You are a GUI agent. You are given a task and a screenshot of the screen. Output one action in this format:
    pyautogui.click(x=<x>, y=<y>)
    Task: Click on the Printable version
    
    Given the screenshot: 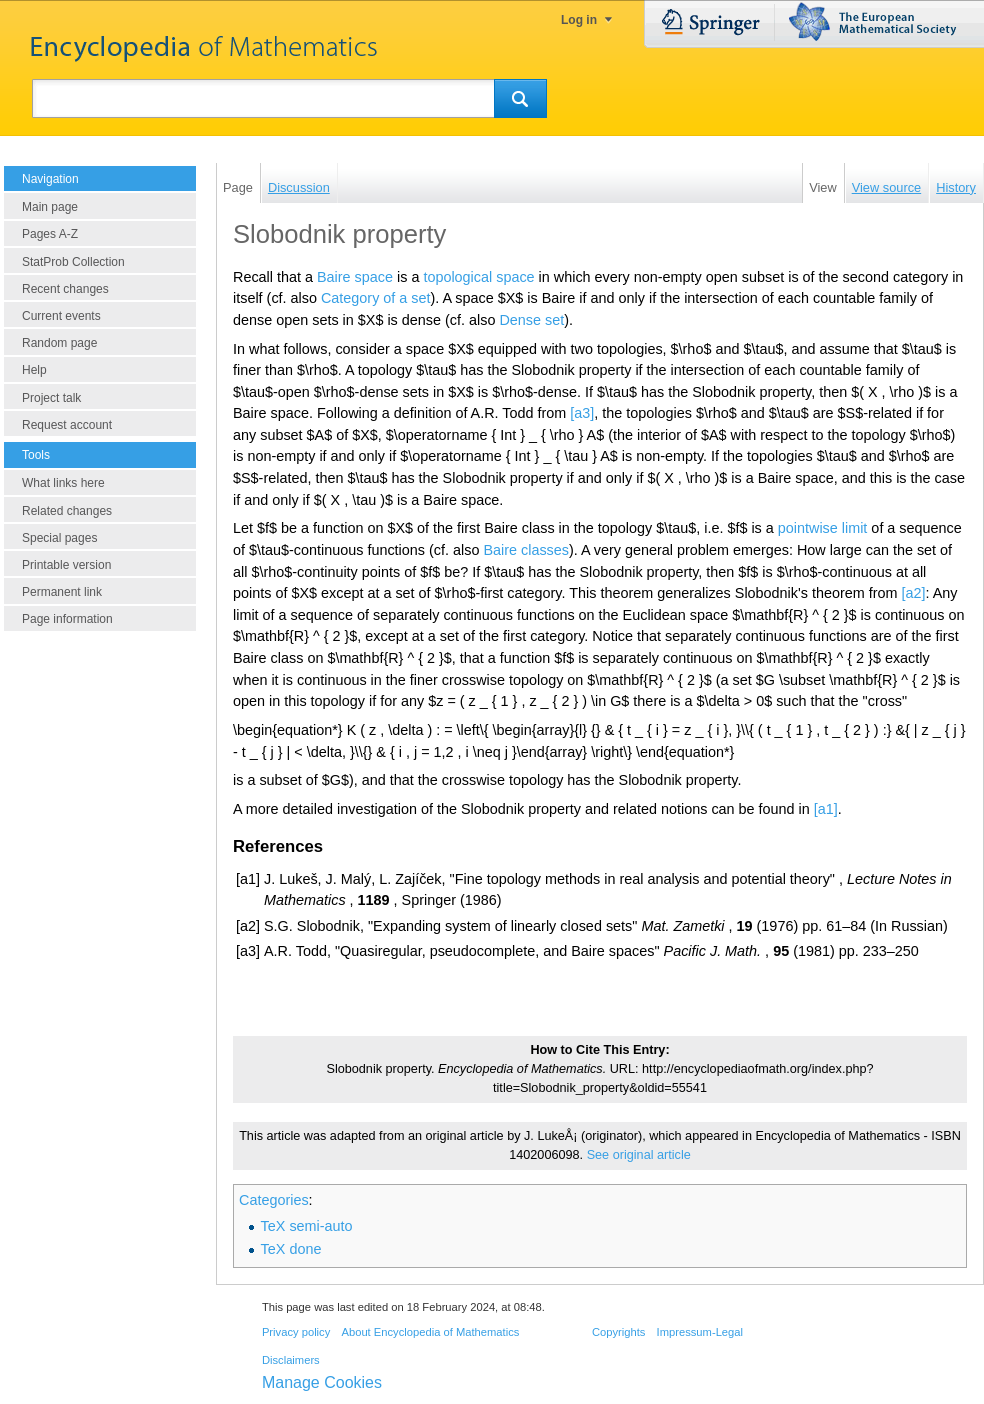 What is the action you would take?
    pyautogui.click(x=66, y=565)
    